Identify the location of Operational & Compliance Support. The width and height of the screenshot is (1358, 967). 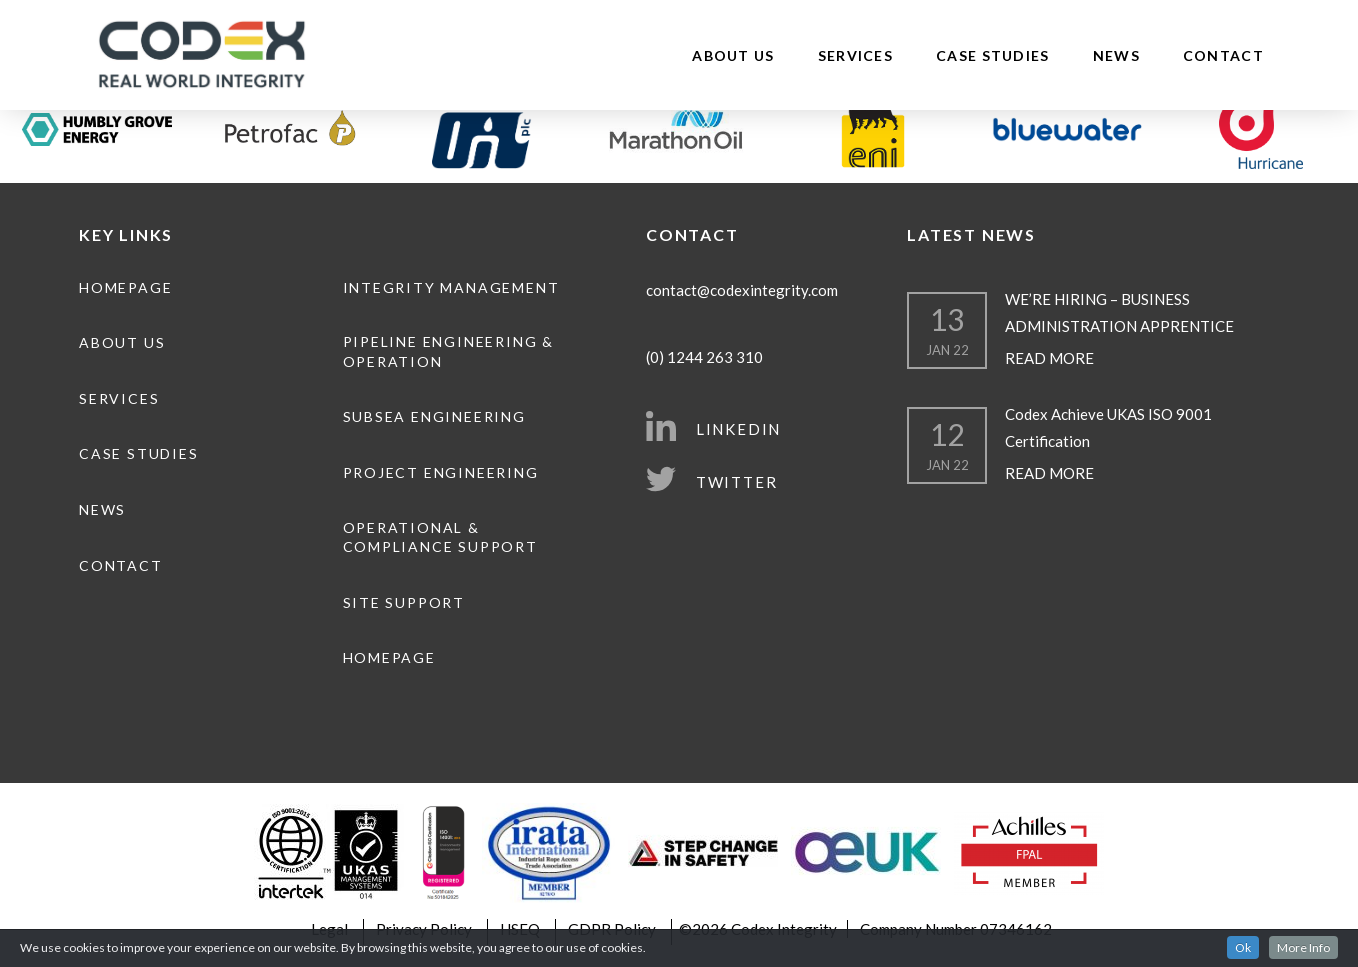
(440, 537).